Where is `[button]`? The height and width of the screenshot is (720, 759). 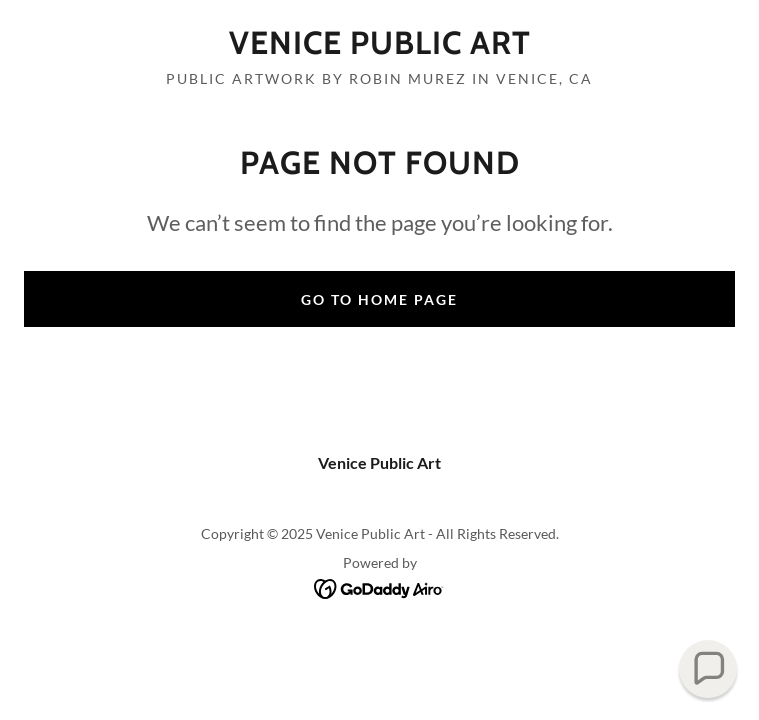 [button] is located at coordinates (708, 669).